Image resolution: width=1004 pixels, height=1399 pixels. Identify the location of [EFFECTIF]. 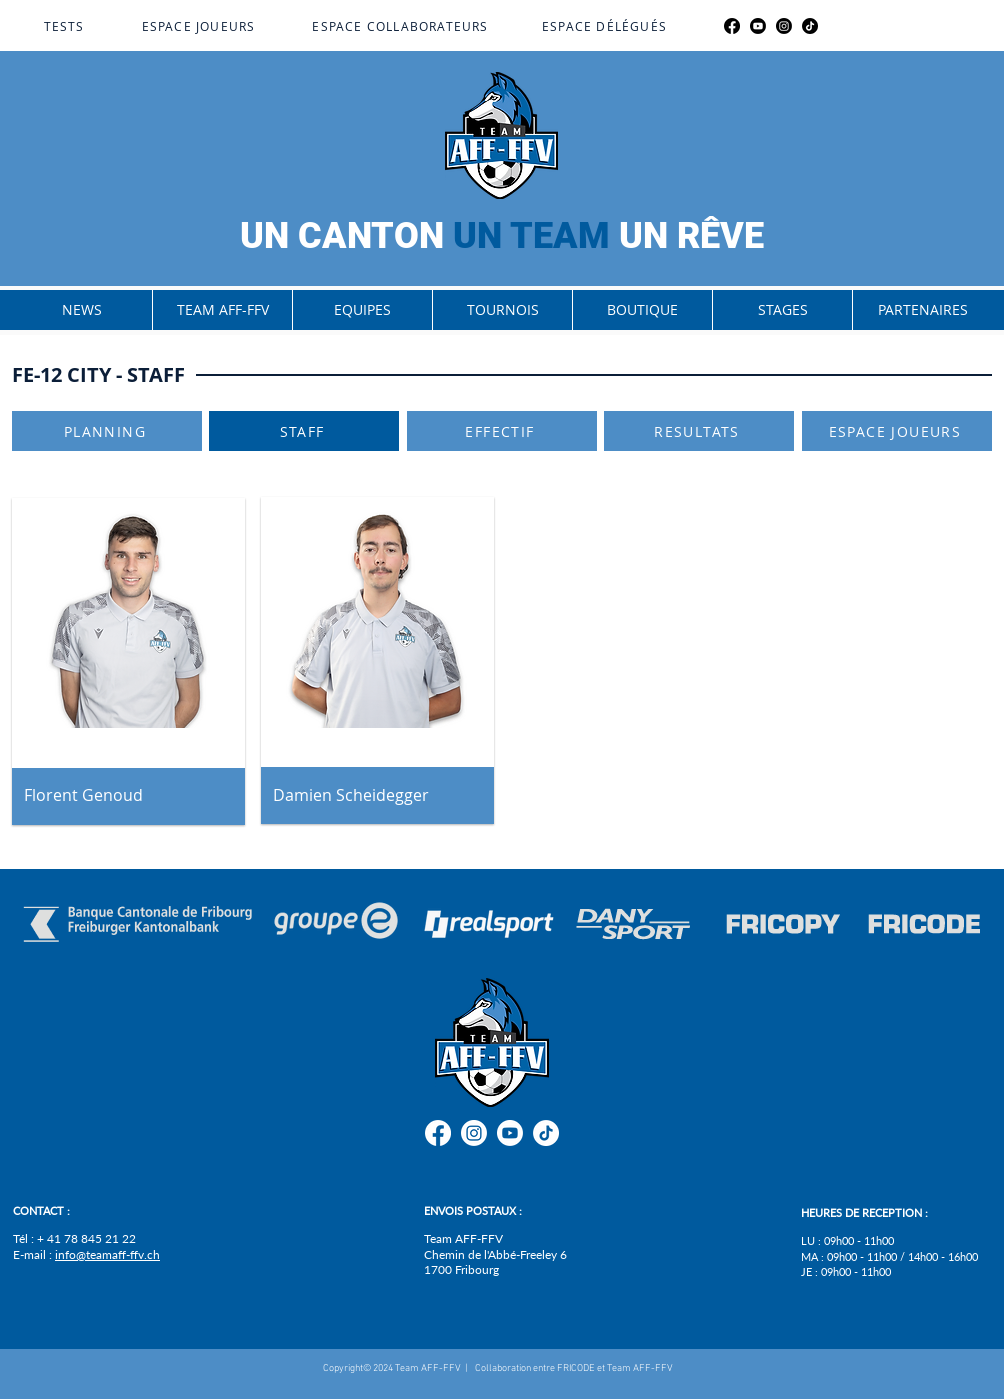
(502, 431).